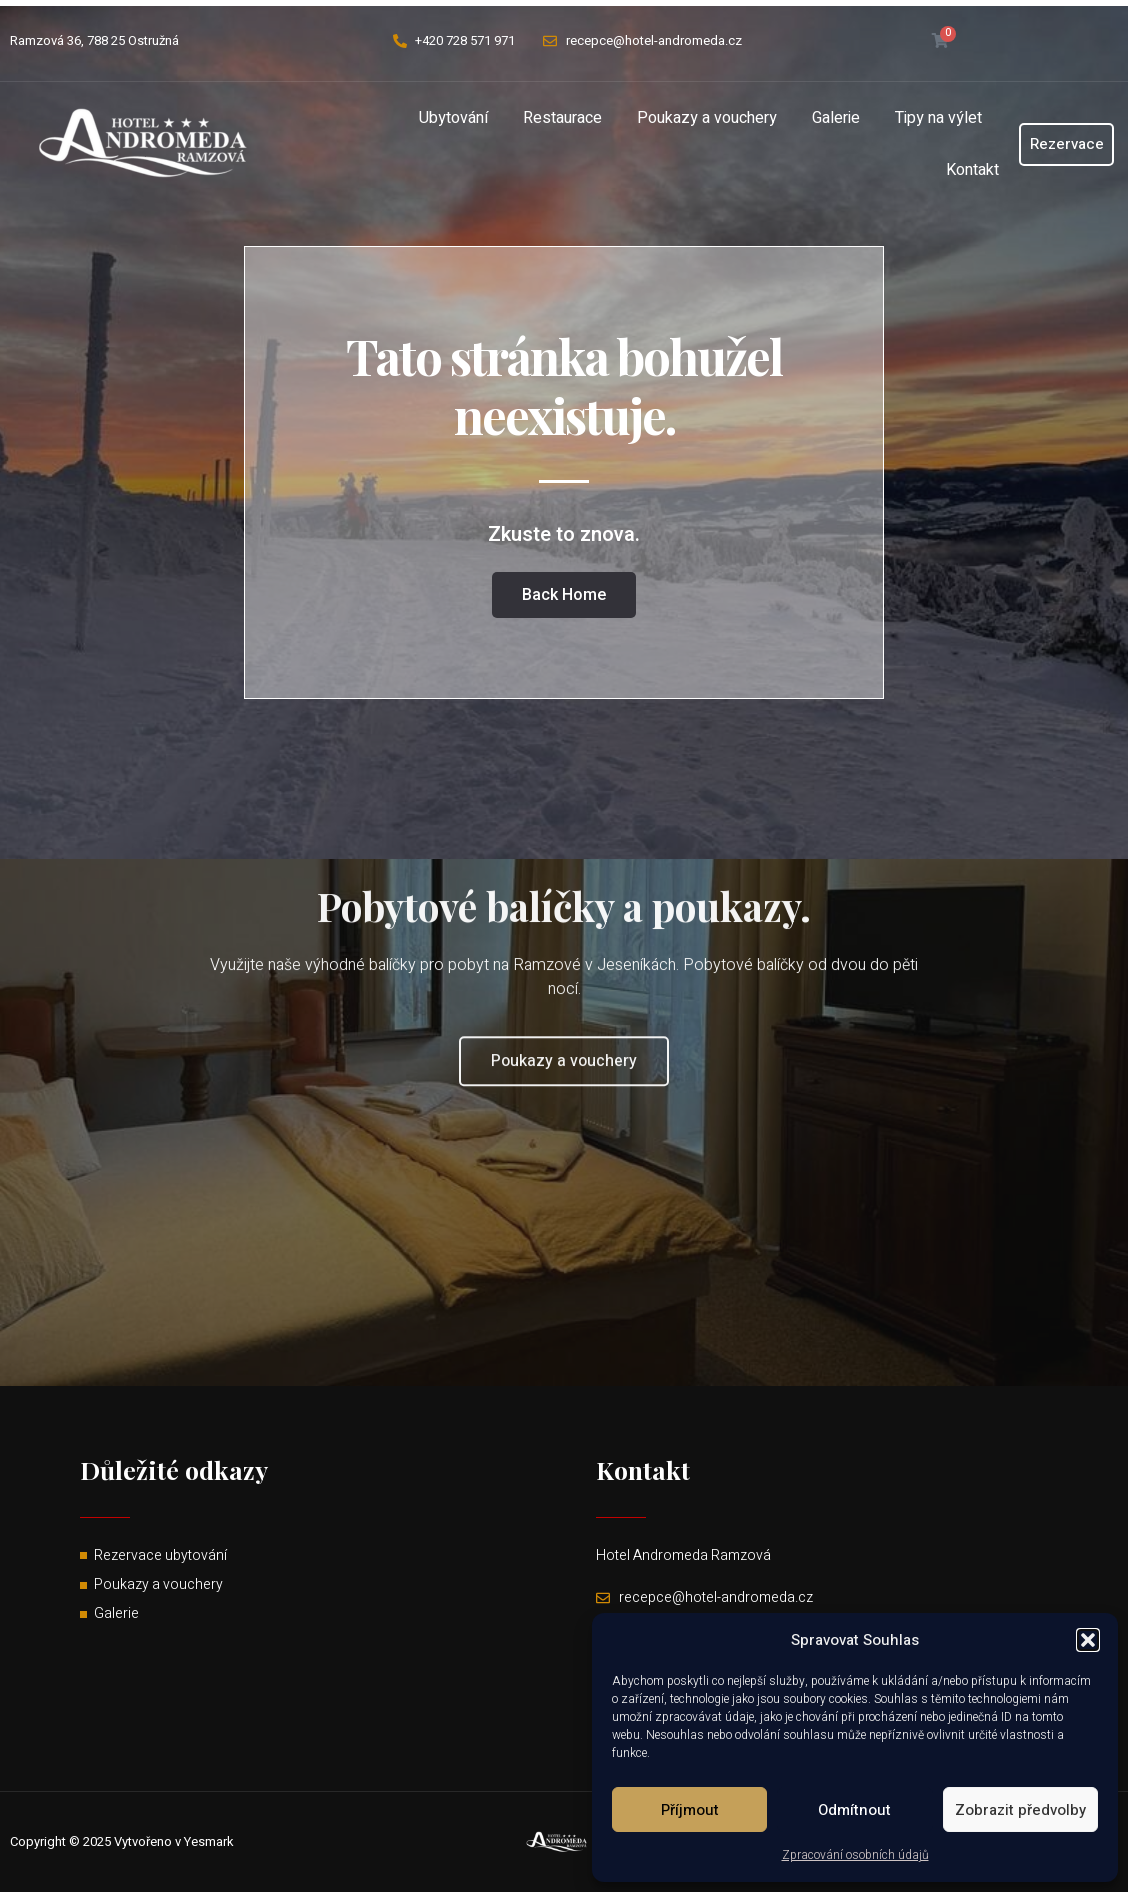 The image size is (1128, 1892). What do you see at coordinates (690, 1810) in the screenshot?
I see `Příjmout` at bounding box center [690, 1810].